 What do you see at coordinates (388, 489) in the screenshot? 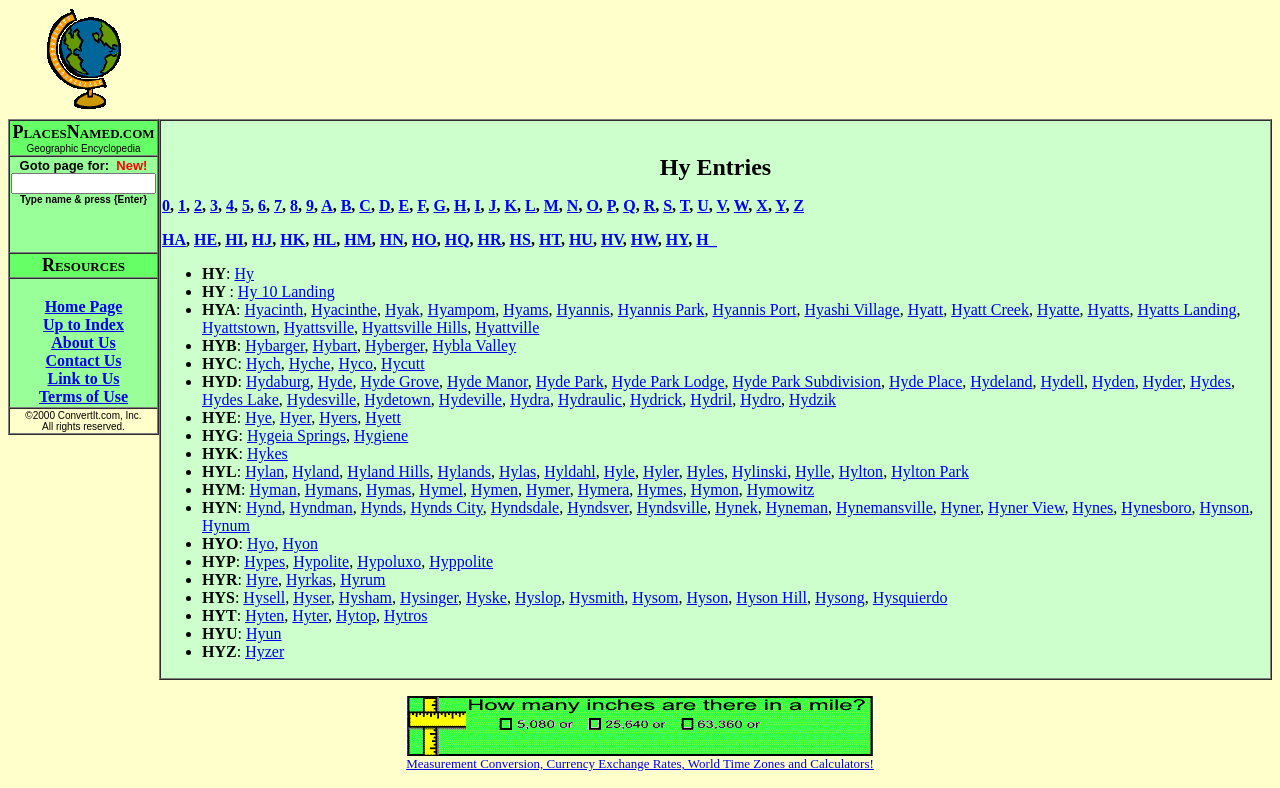
I see `Hymas` at bounding box center [388, 489].